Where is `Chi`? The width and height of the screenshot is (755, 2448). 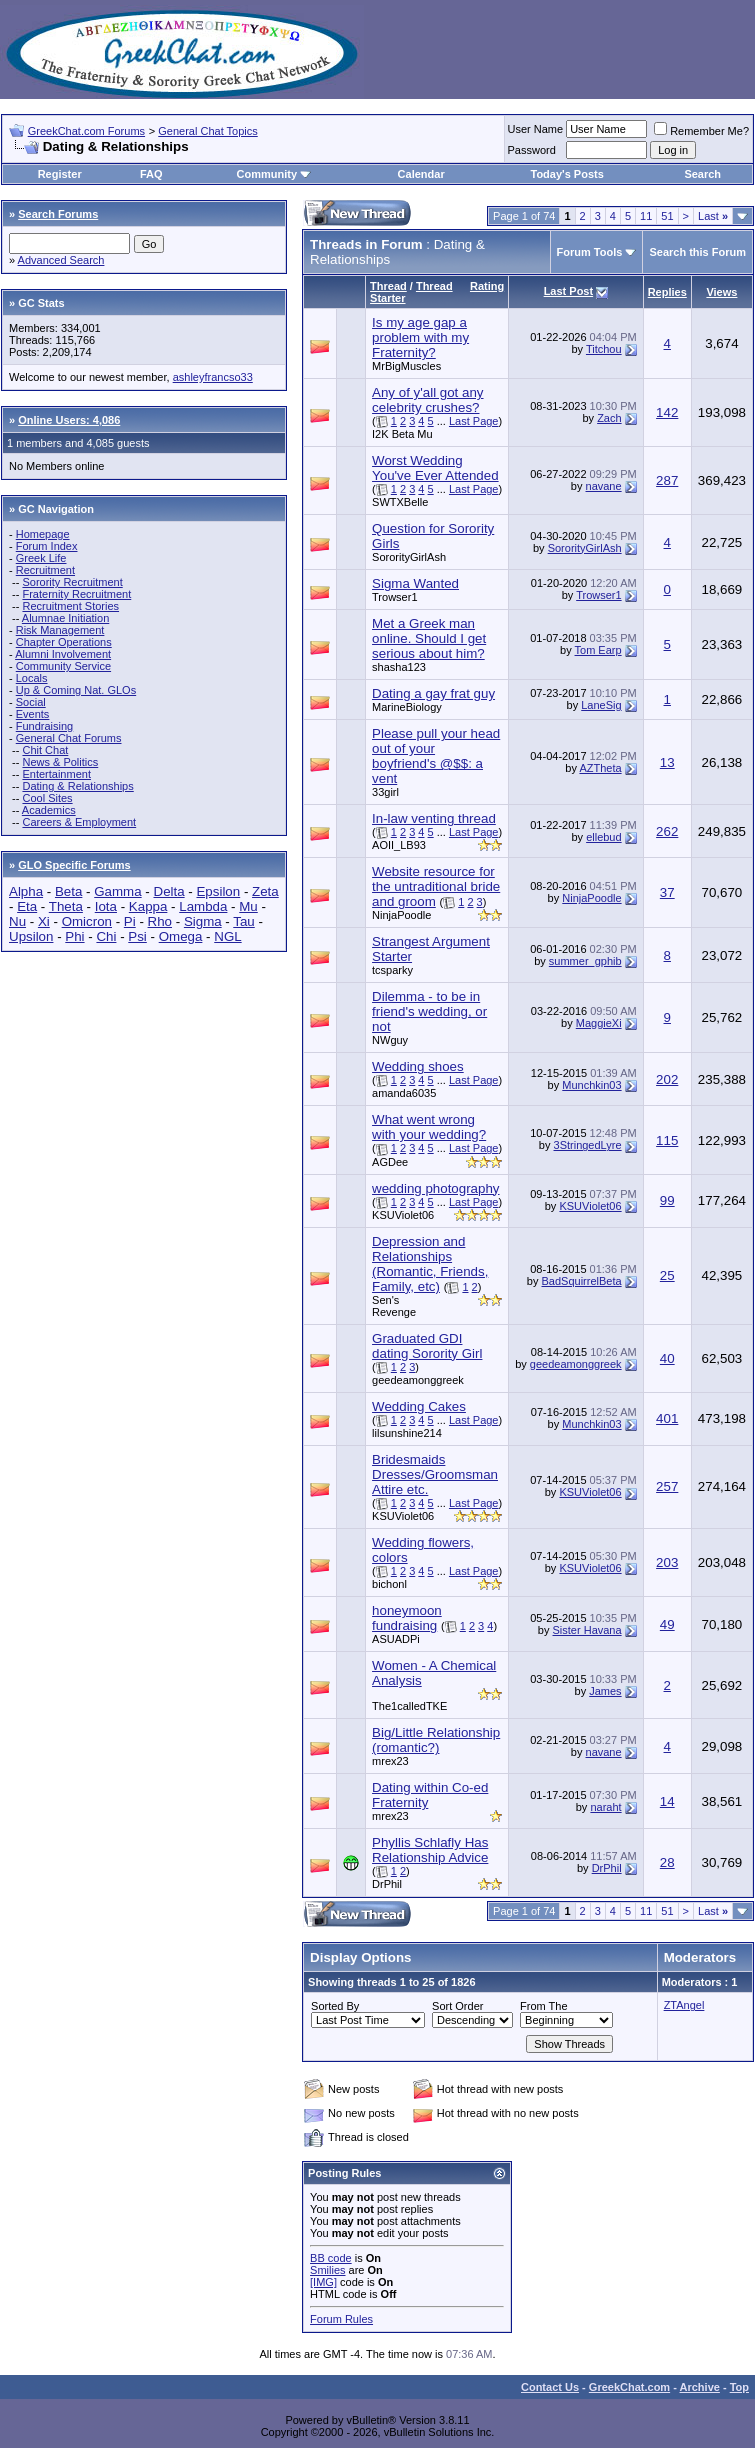
Chi is located at coordinates (106, 936).